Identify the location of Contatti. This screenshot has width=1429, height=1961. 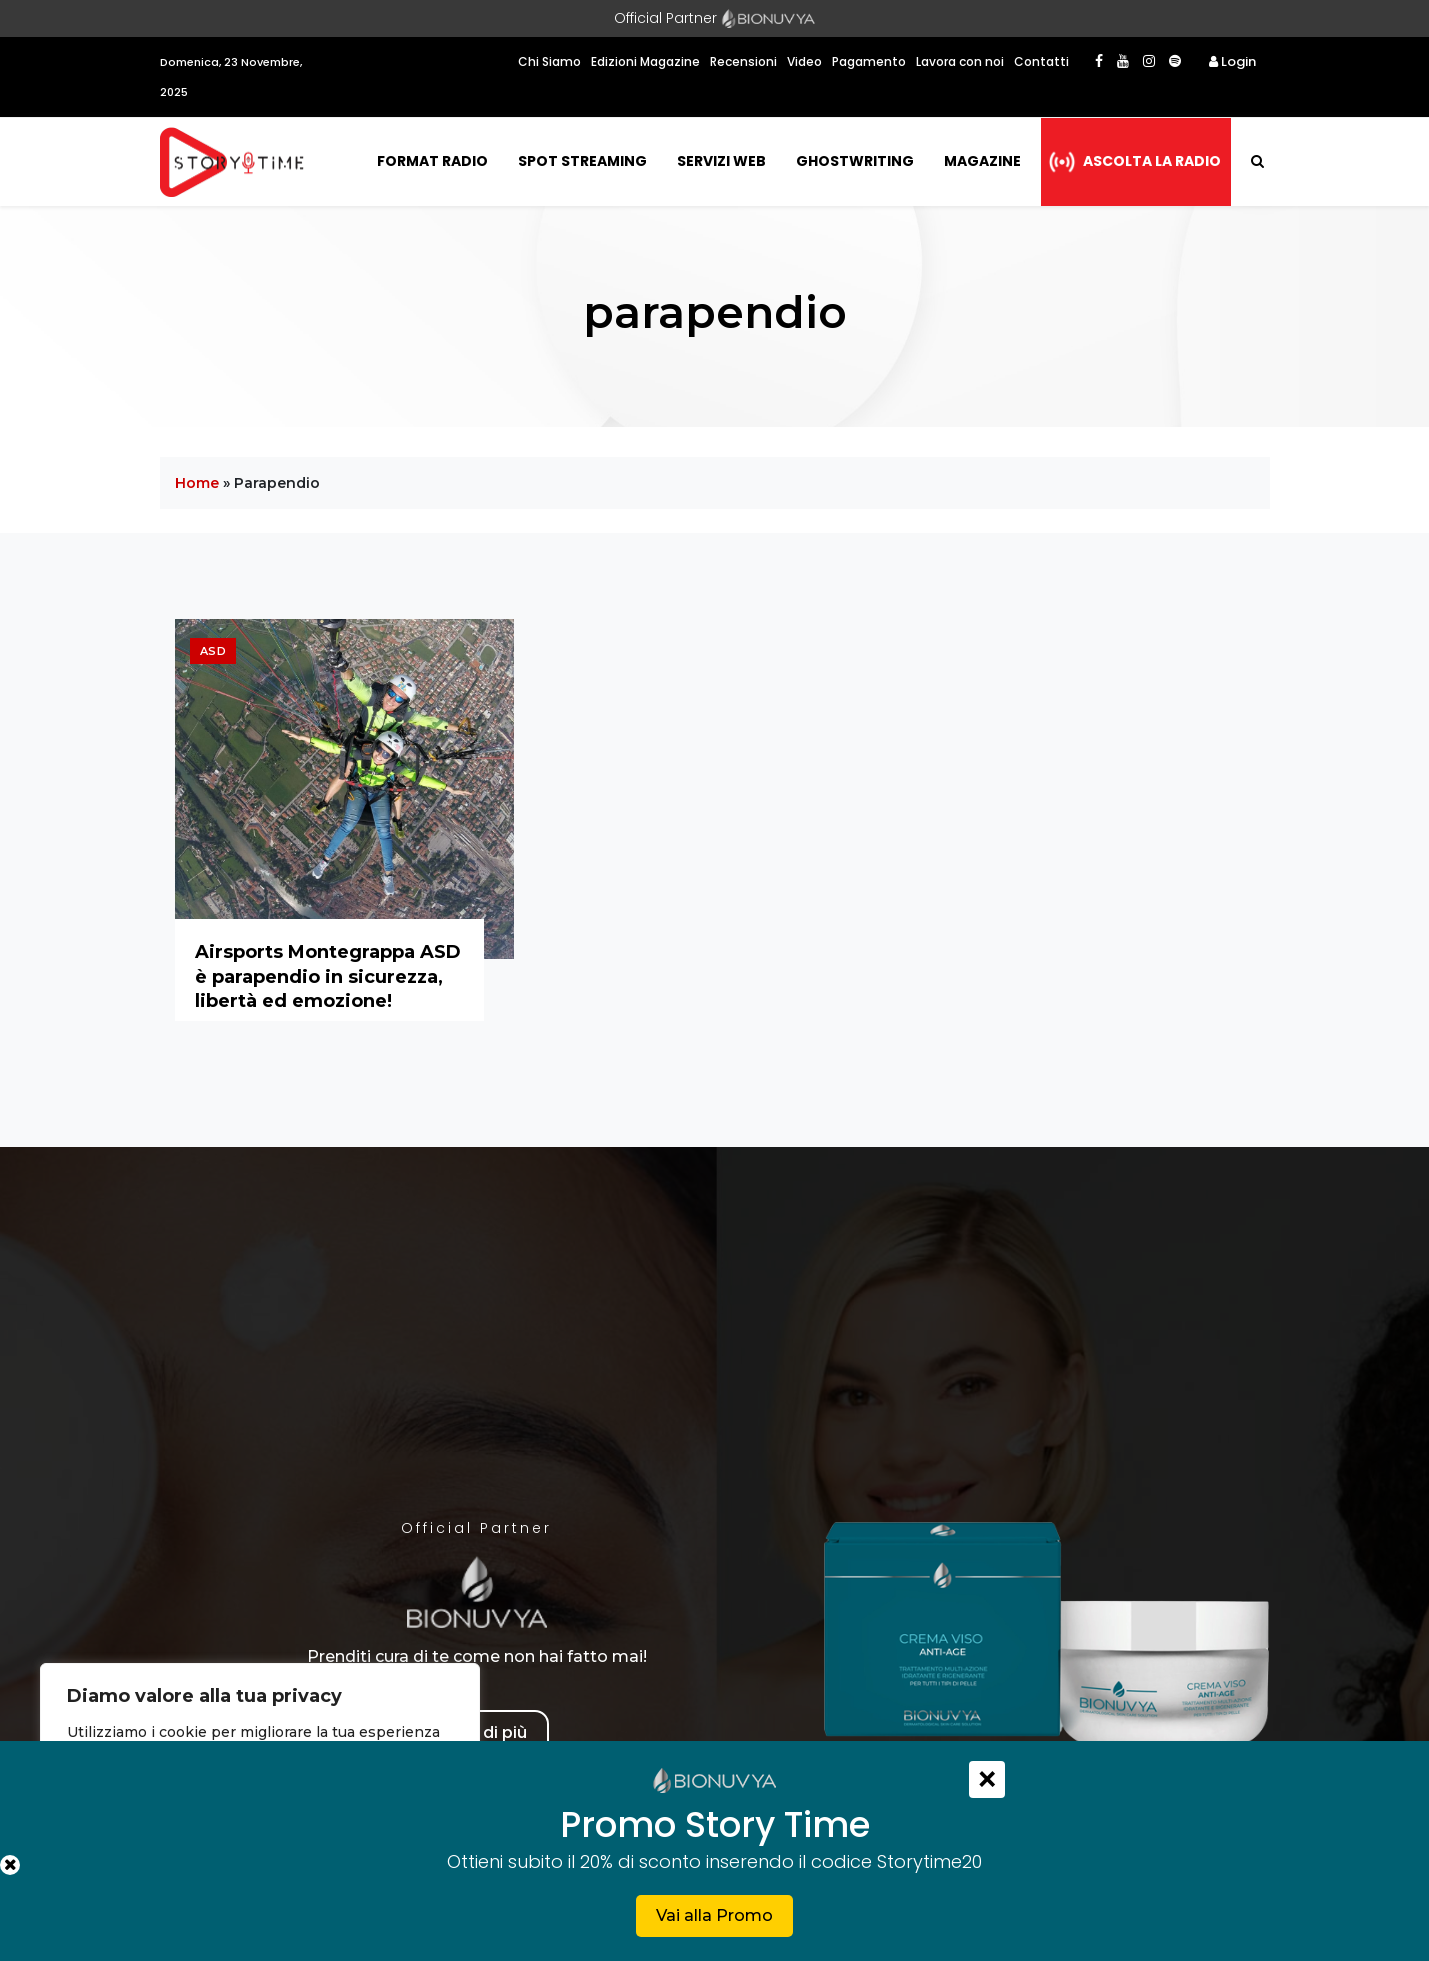
(1041, 61).